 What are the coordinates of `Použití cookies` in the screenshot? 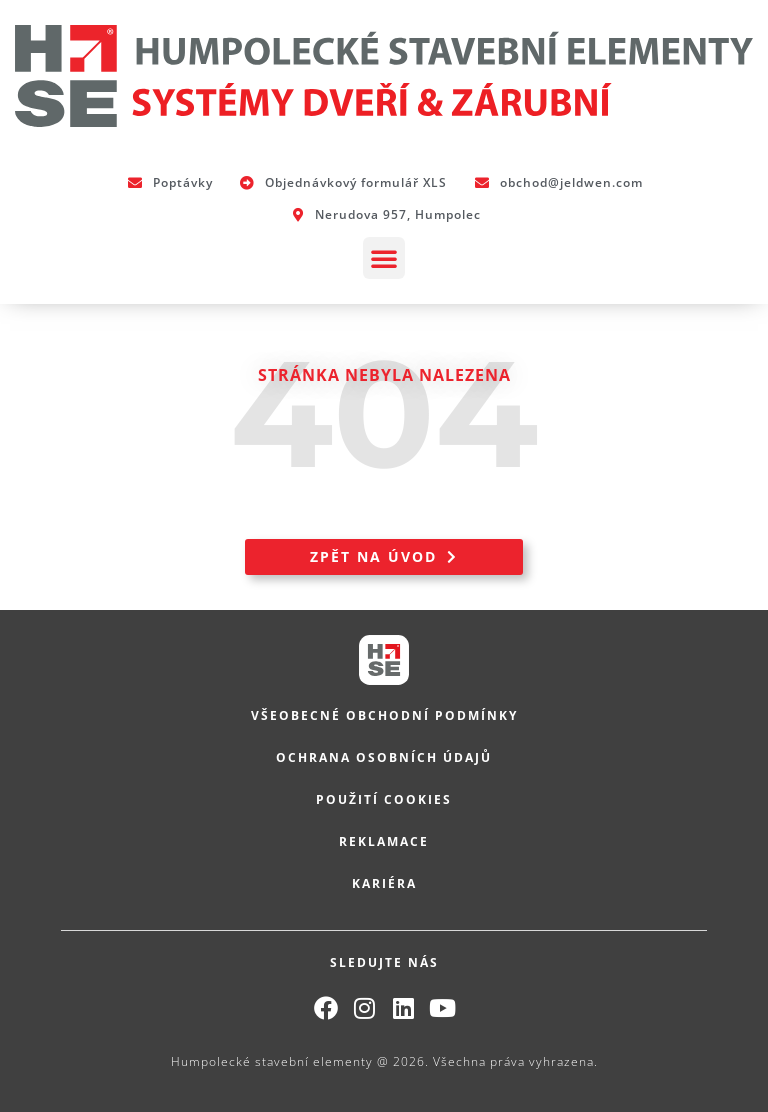 It's located at (384, 799).